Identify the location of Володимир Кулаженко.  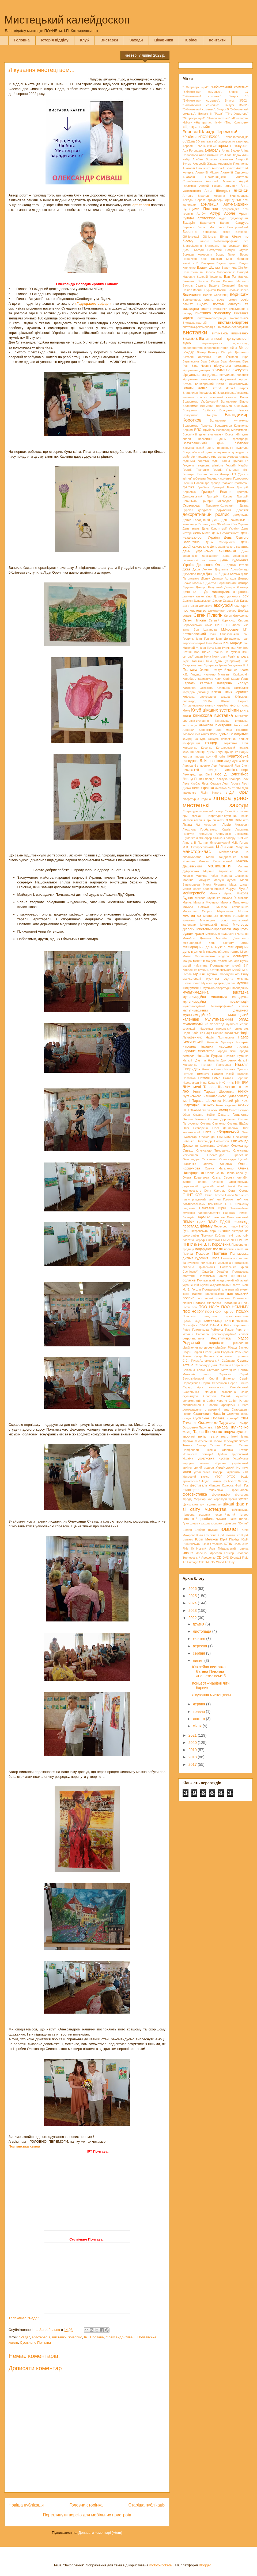
(229, 420).